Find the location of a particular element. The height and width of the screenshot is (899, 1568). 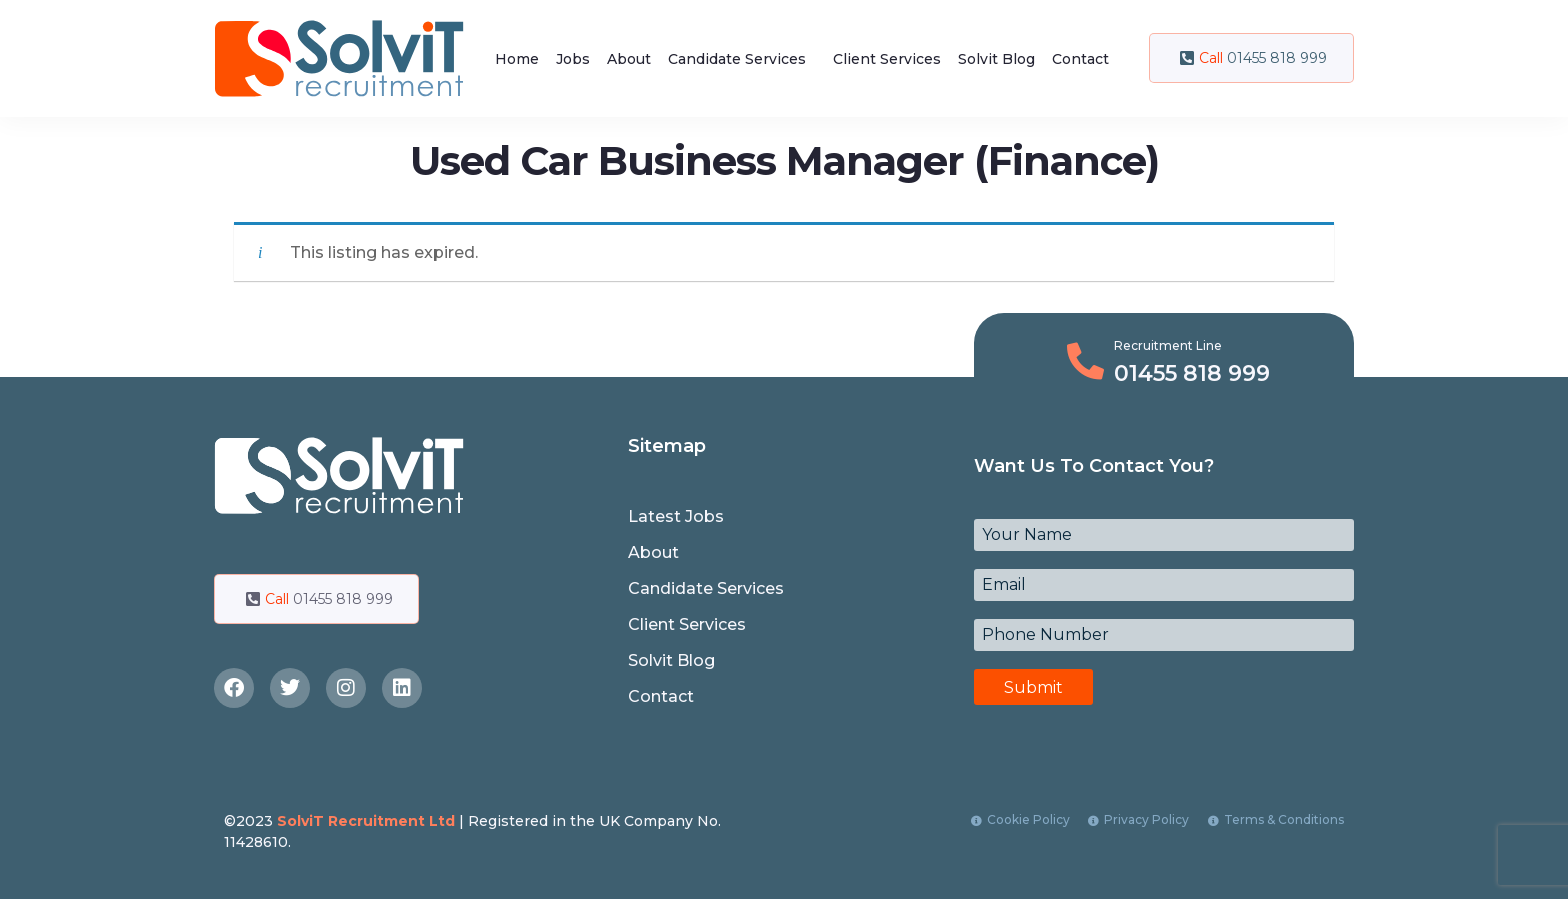

Recruitment Line is located at coordinates (1168, 345).